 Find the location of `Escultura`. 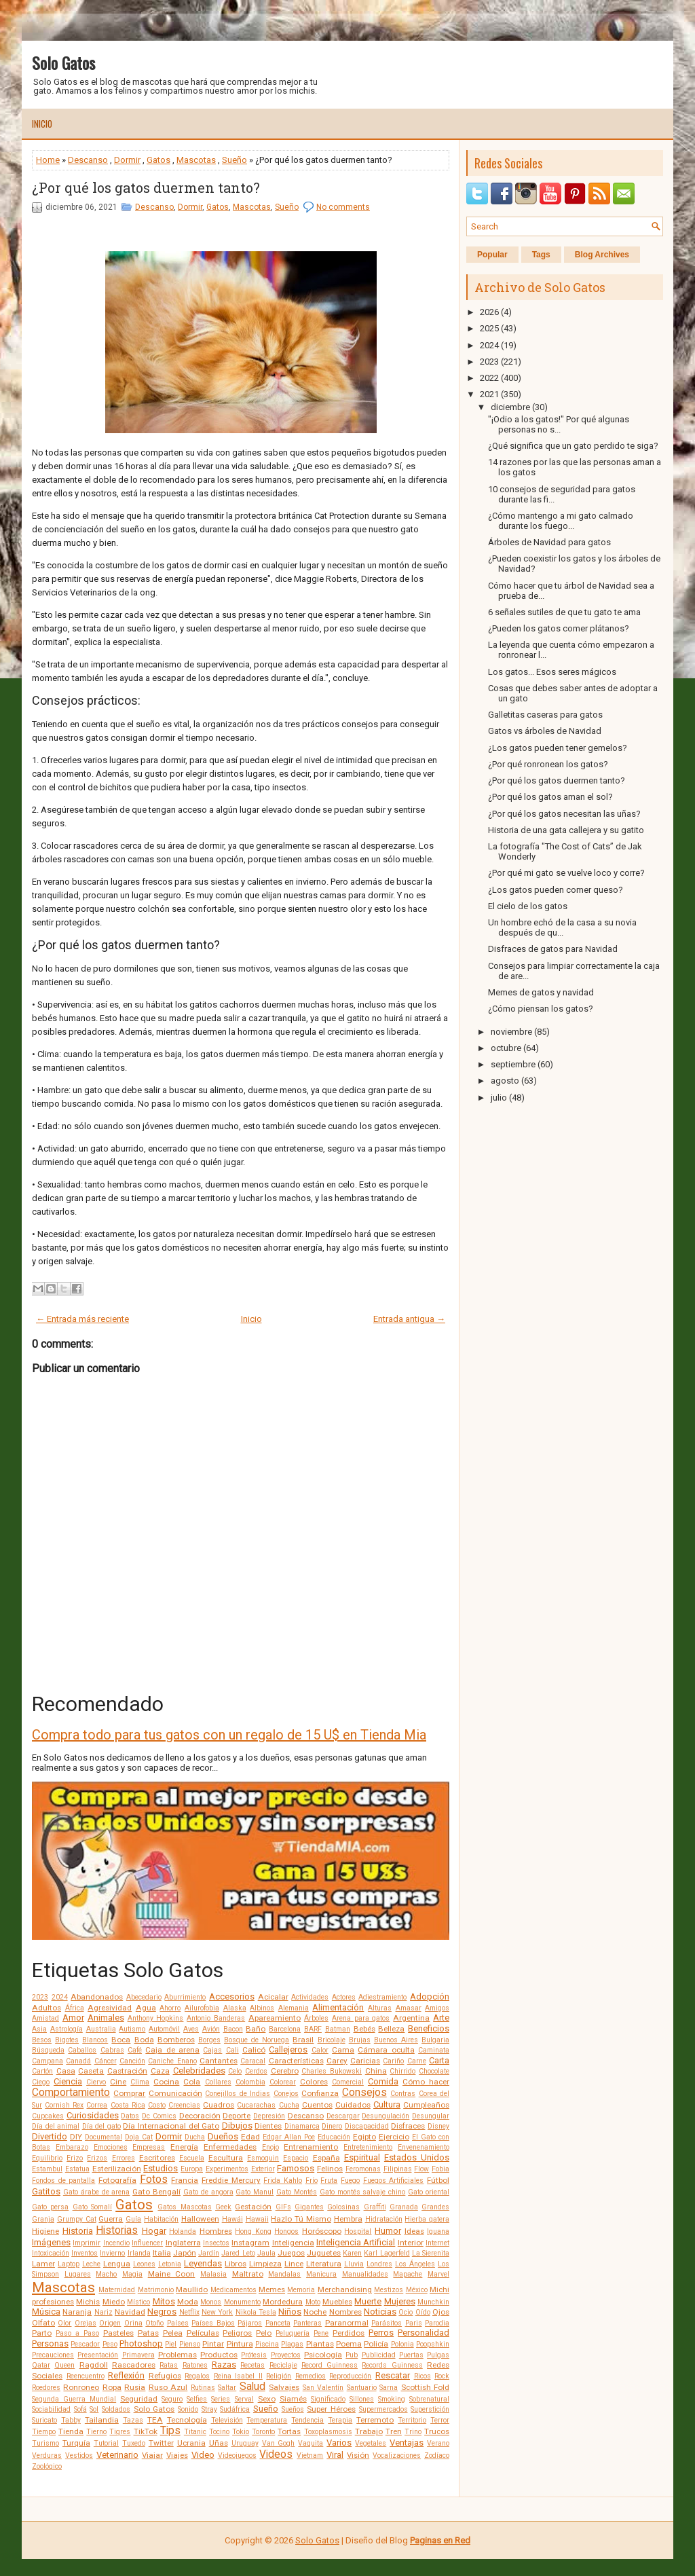

Escultura is located at coordinates (225, 2158).